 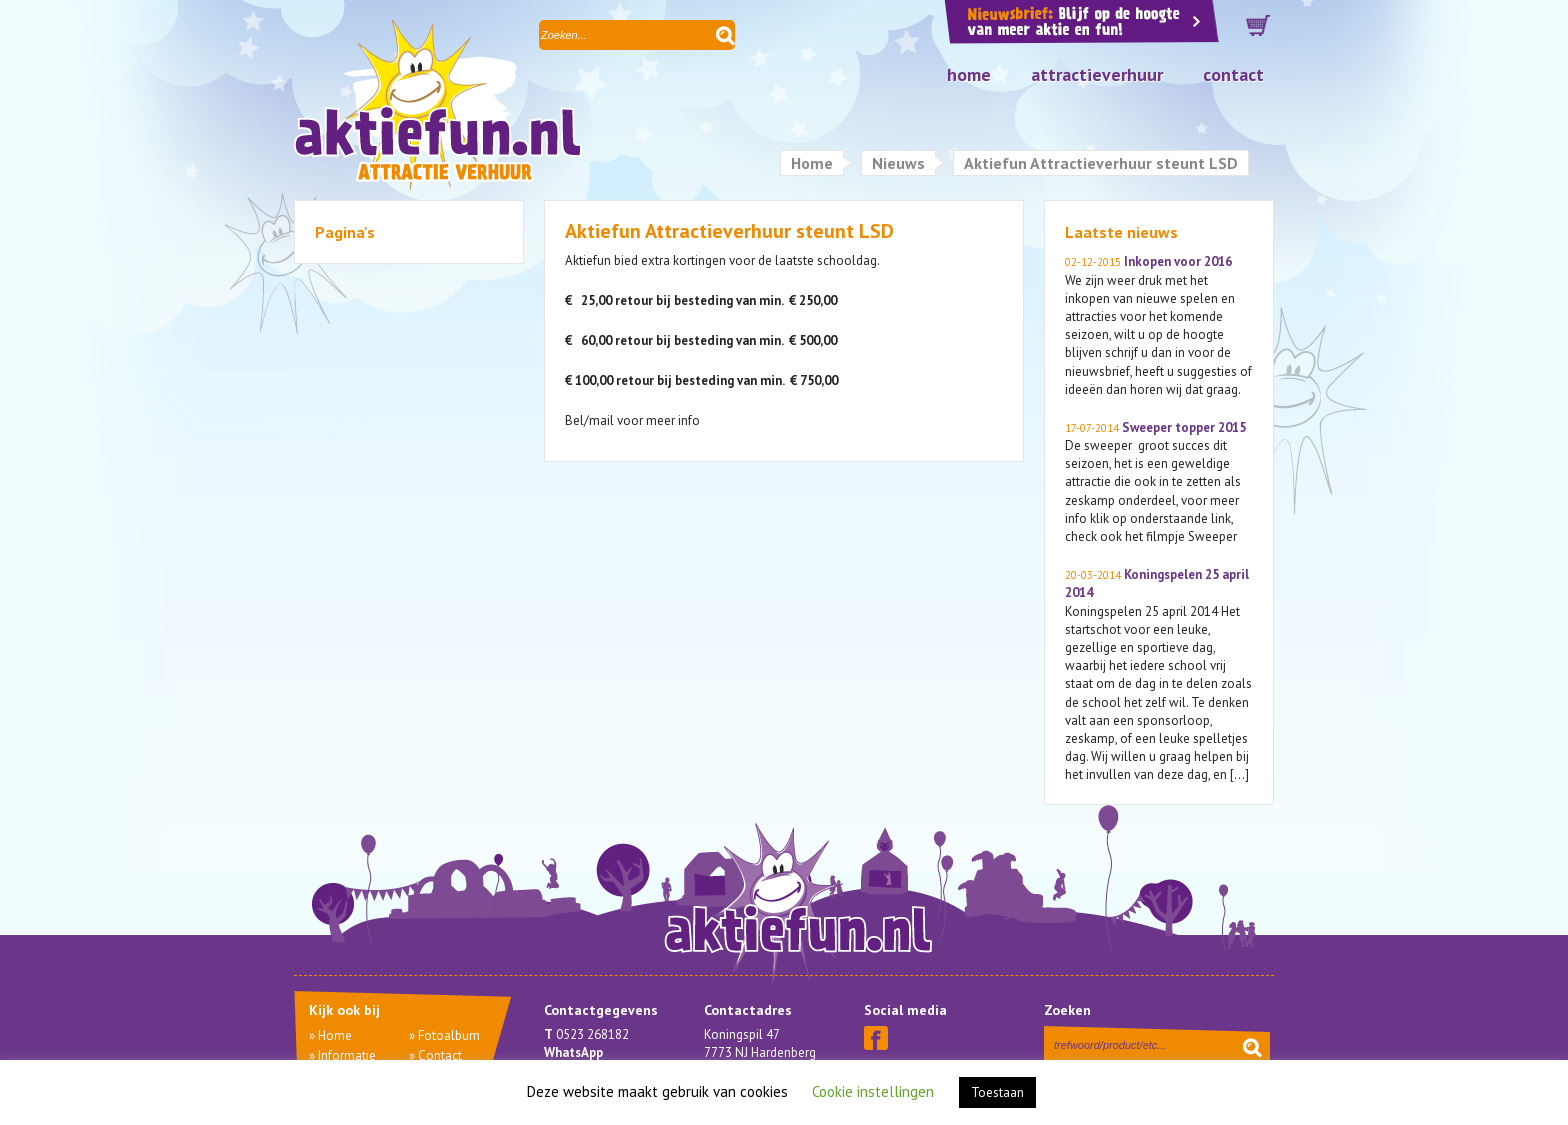 What do you see at coordinates (347, 1055) in the screenshot?
I see `Informatie` at bounding box center [347, 1055].